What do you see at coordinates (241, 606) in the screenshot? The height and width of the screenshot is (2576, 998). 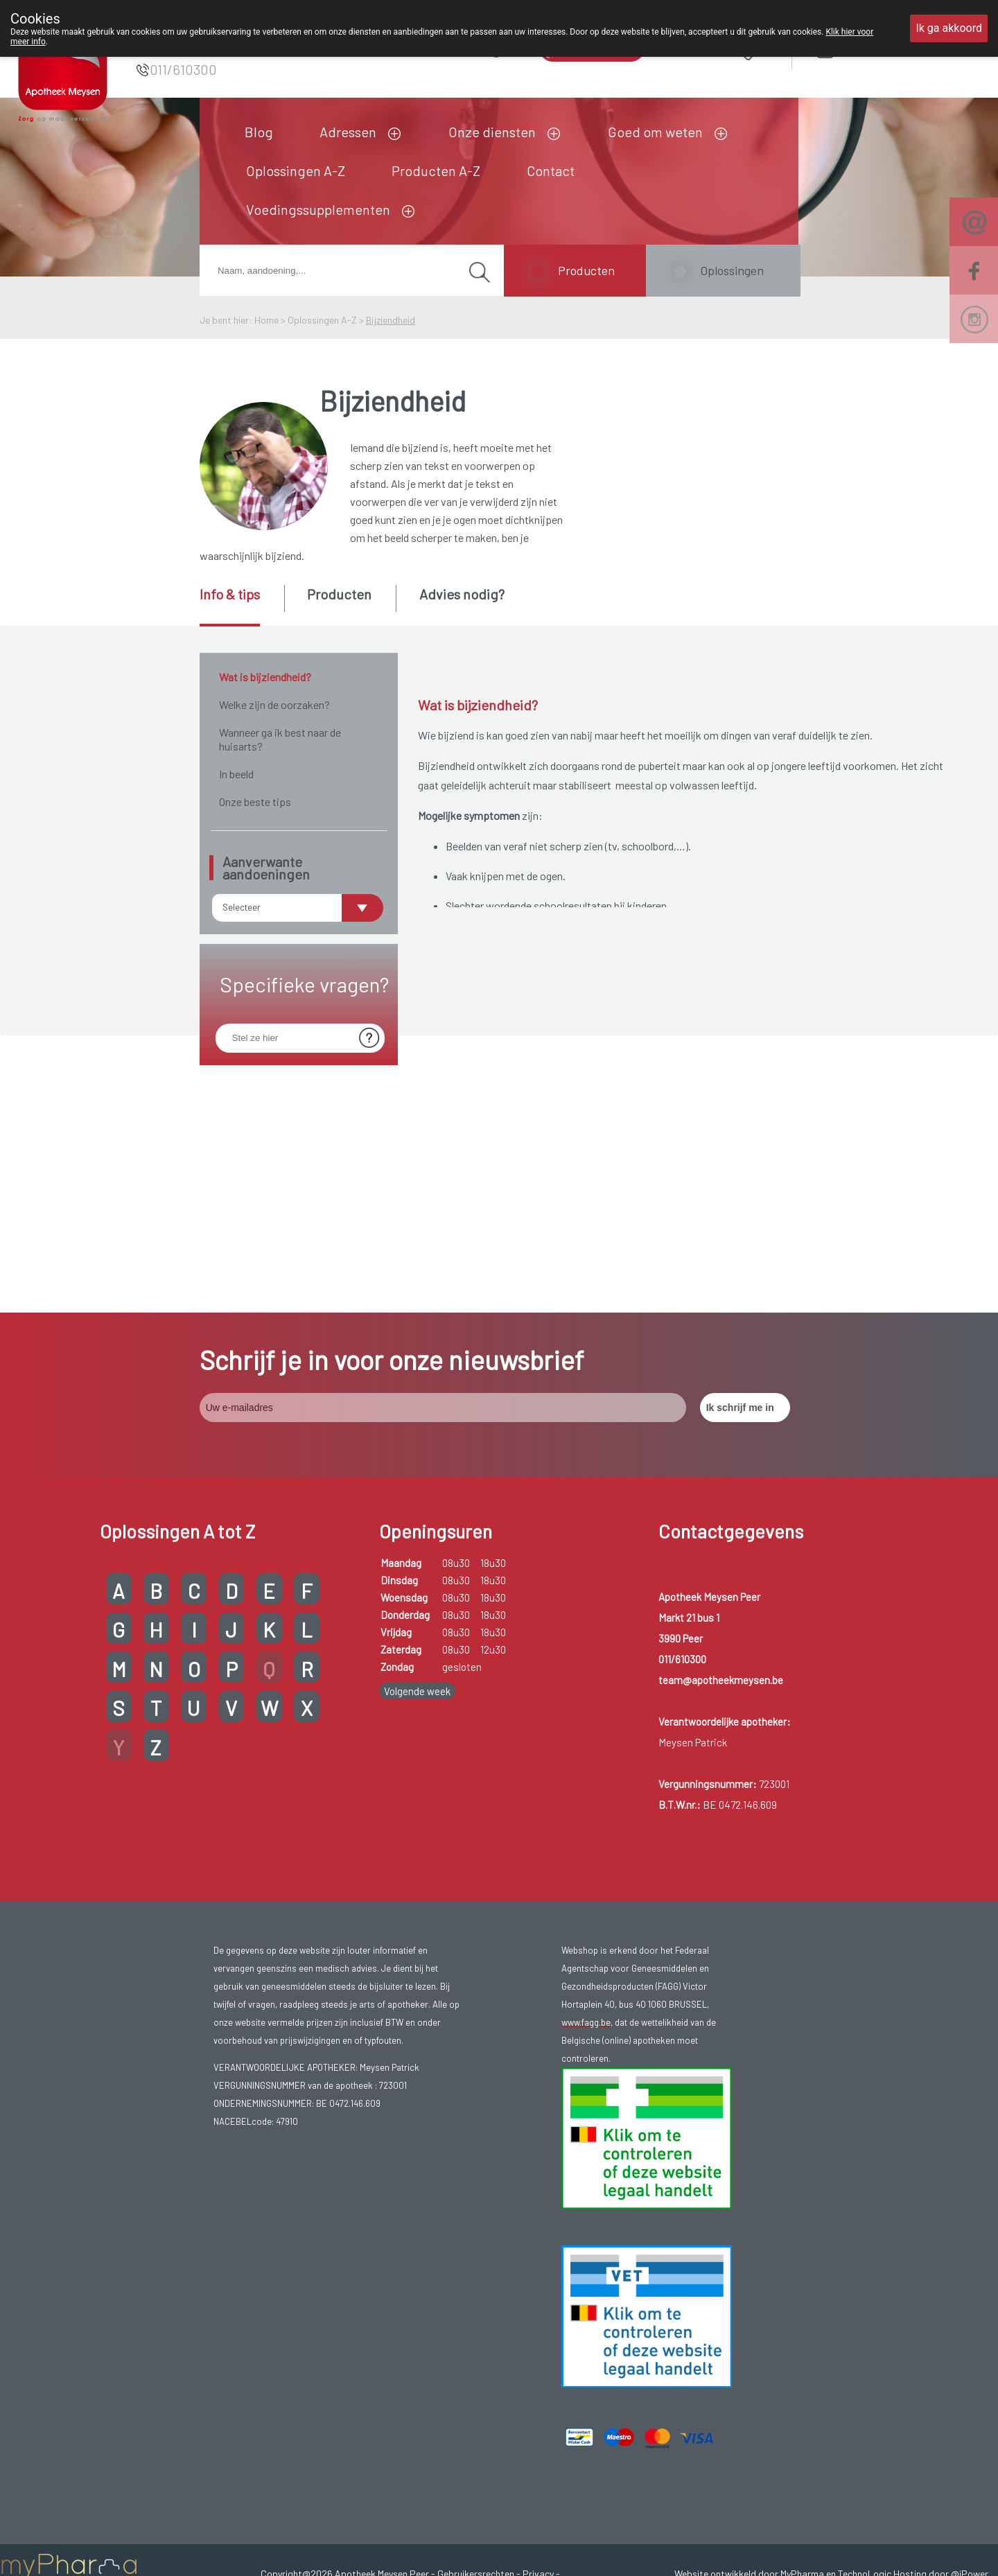 I see `[tab]` at bounding box center [241, 606].